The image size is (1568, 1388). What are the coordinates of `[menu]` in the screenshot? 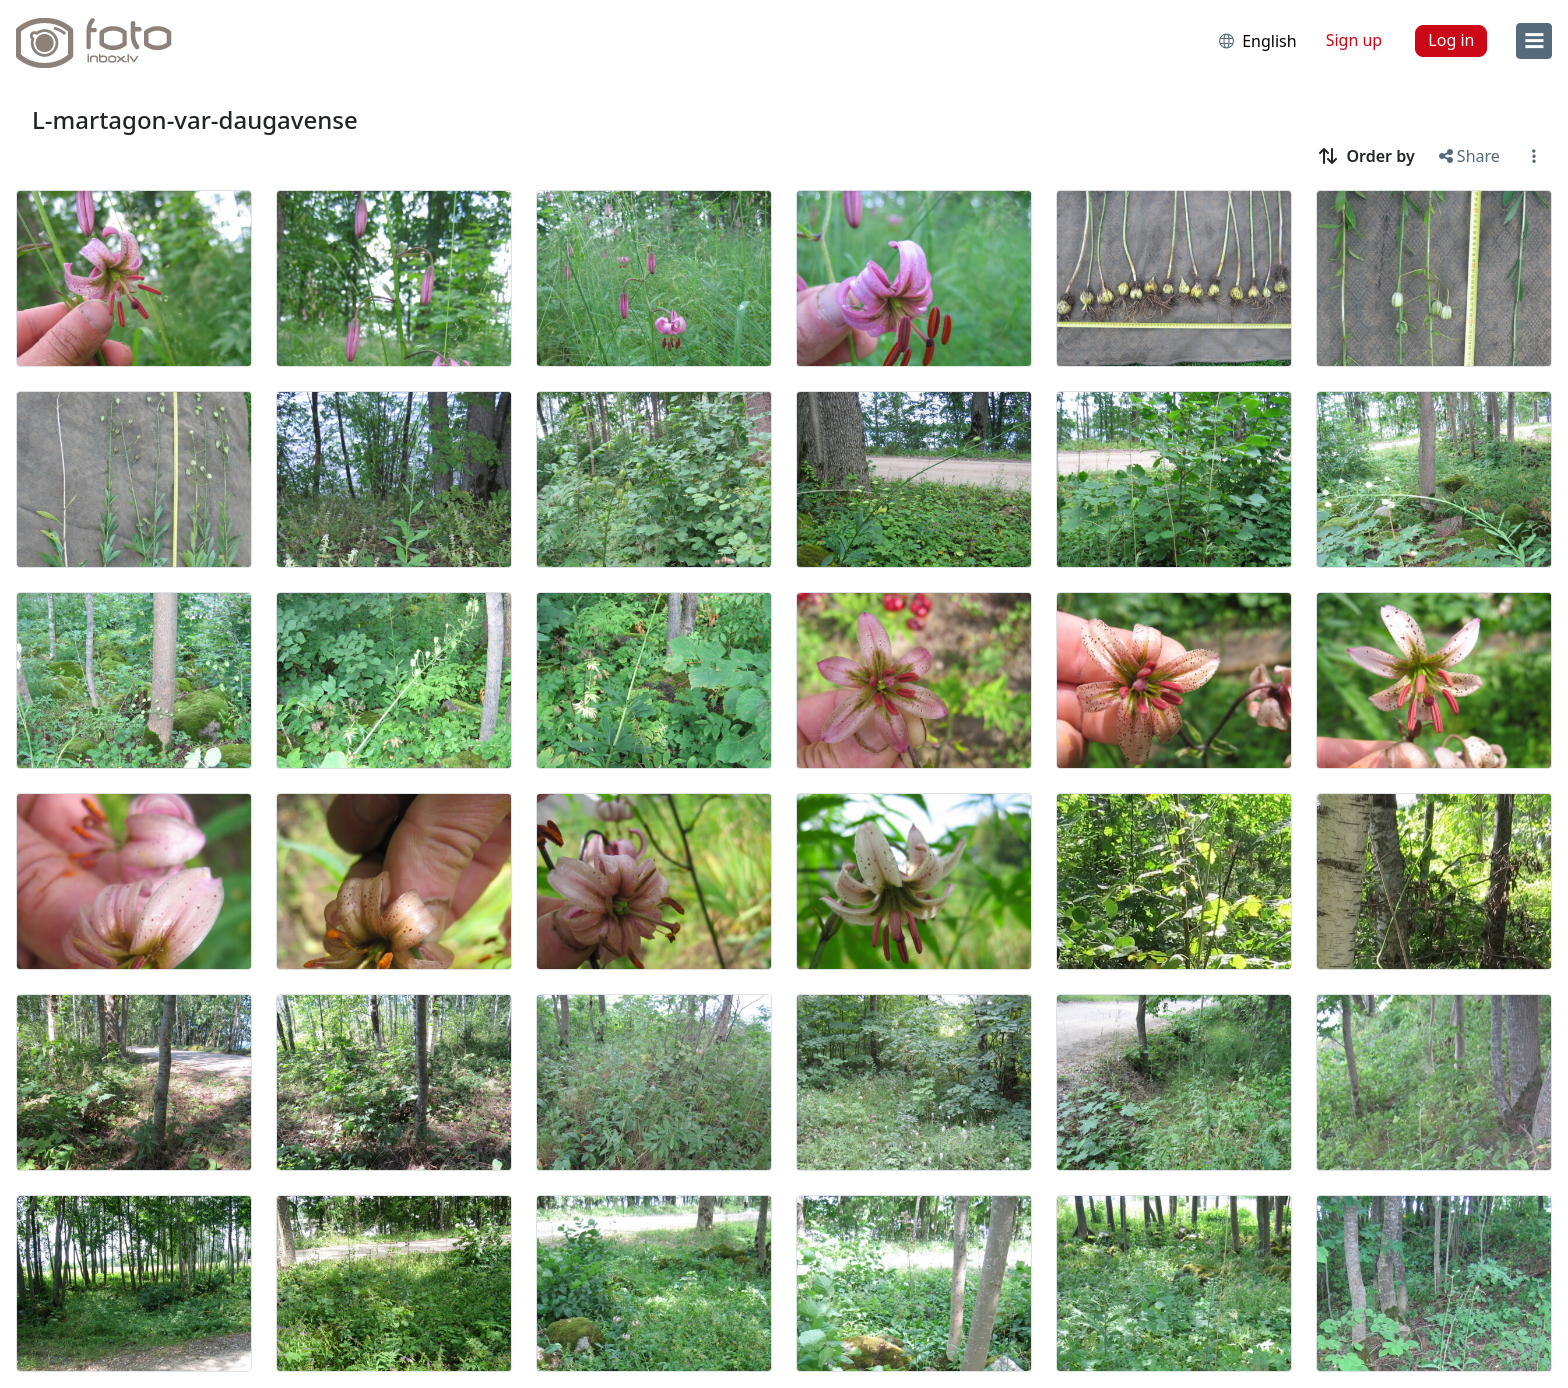 It's located at (1534, 41).